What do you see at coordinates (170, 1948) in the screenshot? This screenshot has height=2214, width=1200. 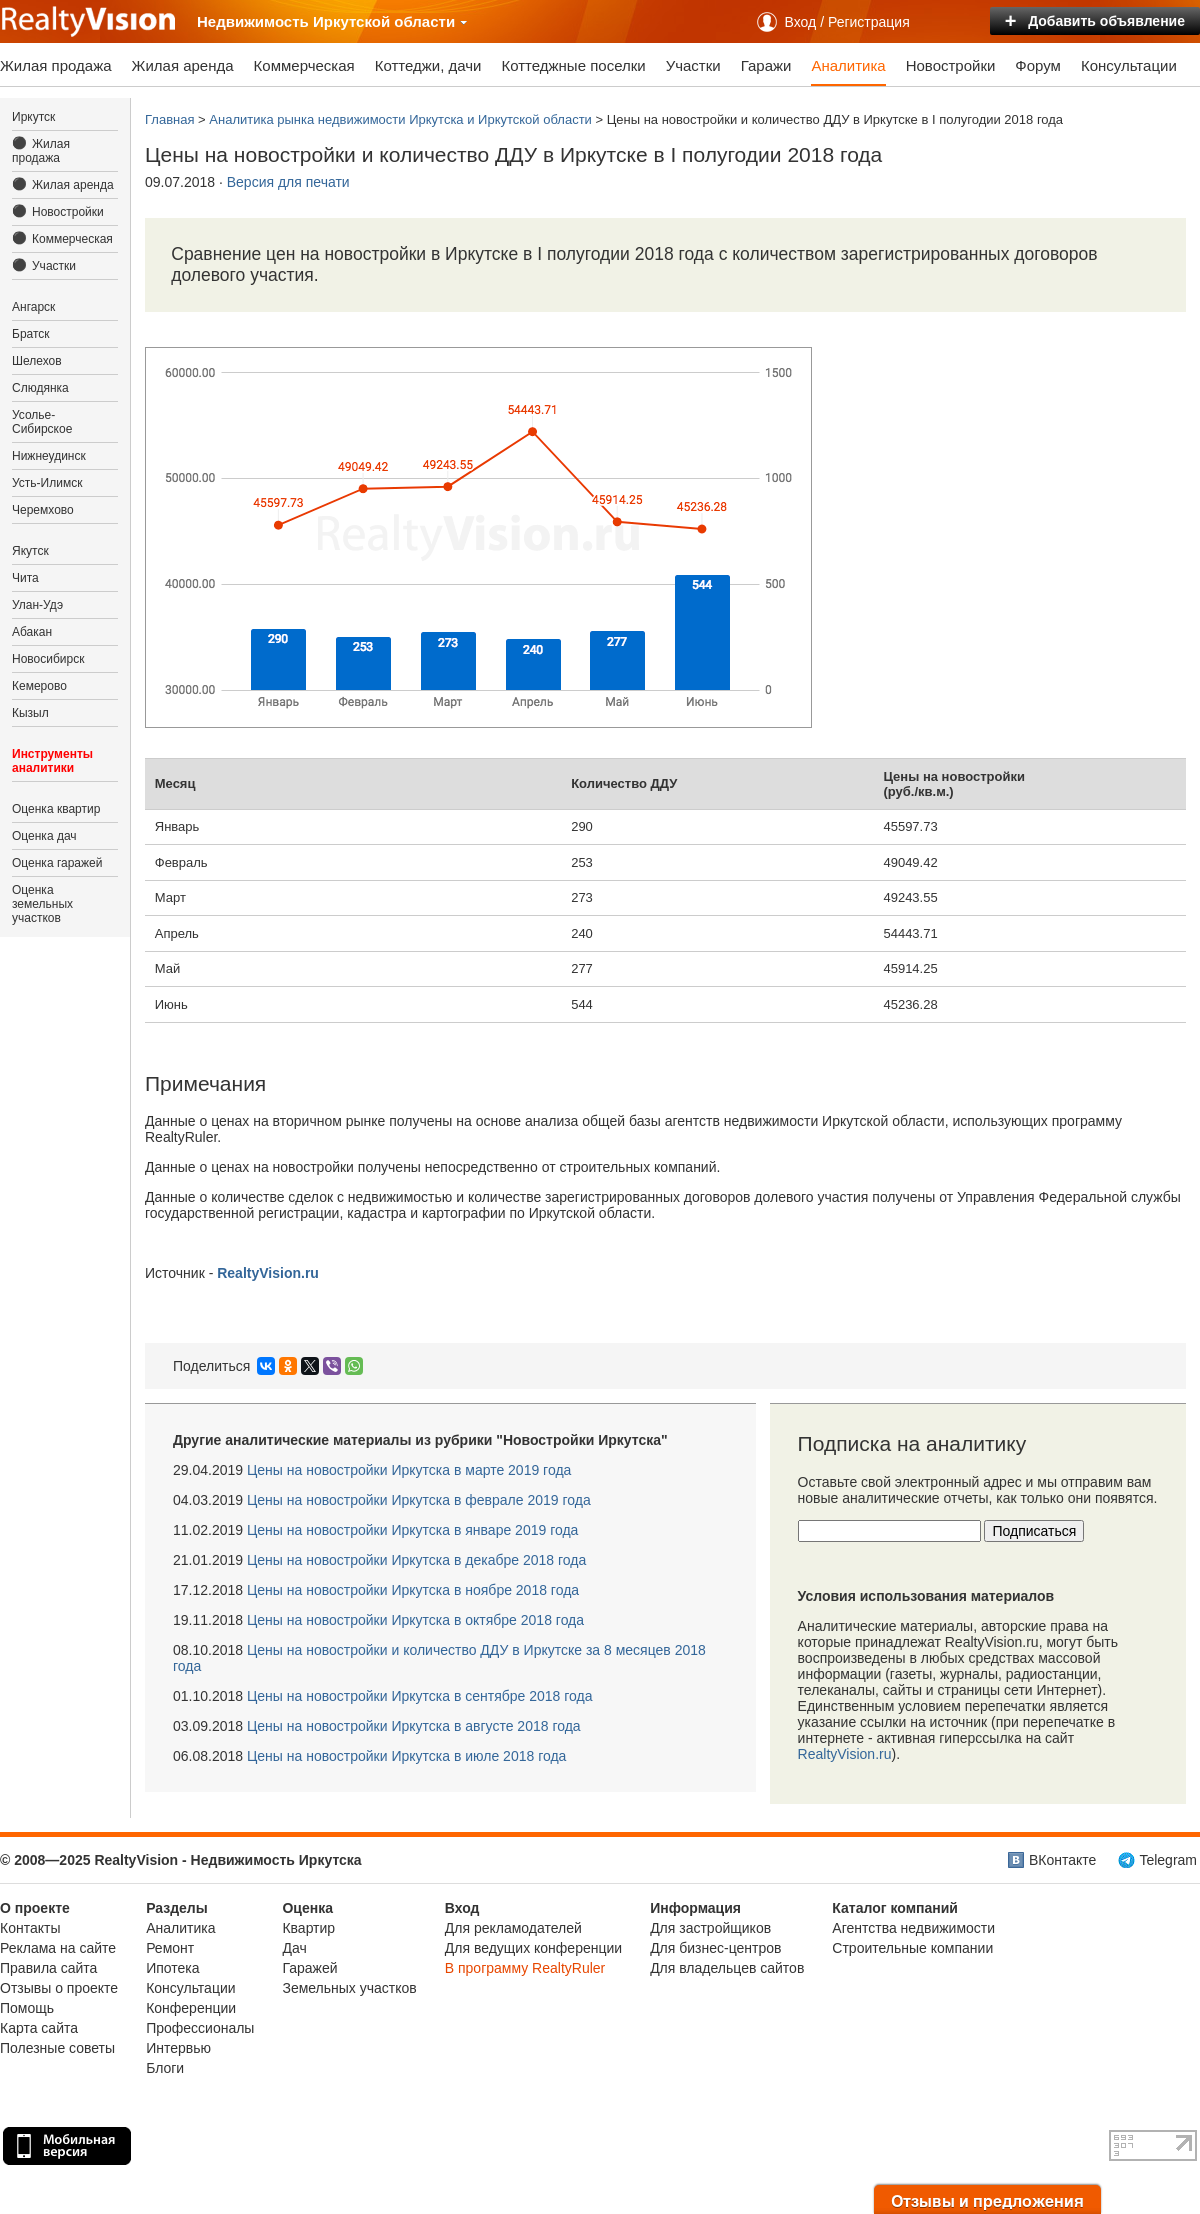 I see `Ремонт` at bounding box center [170, 1948].